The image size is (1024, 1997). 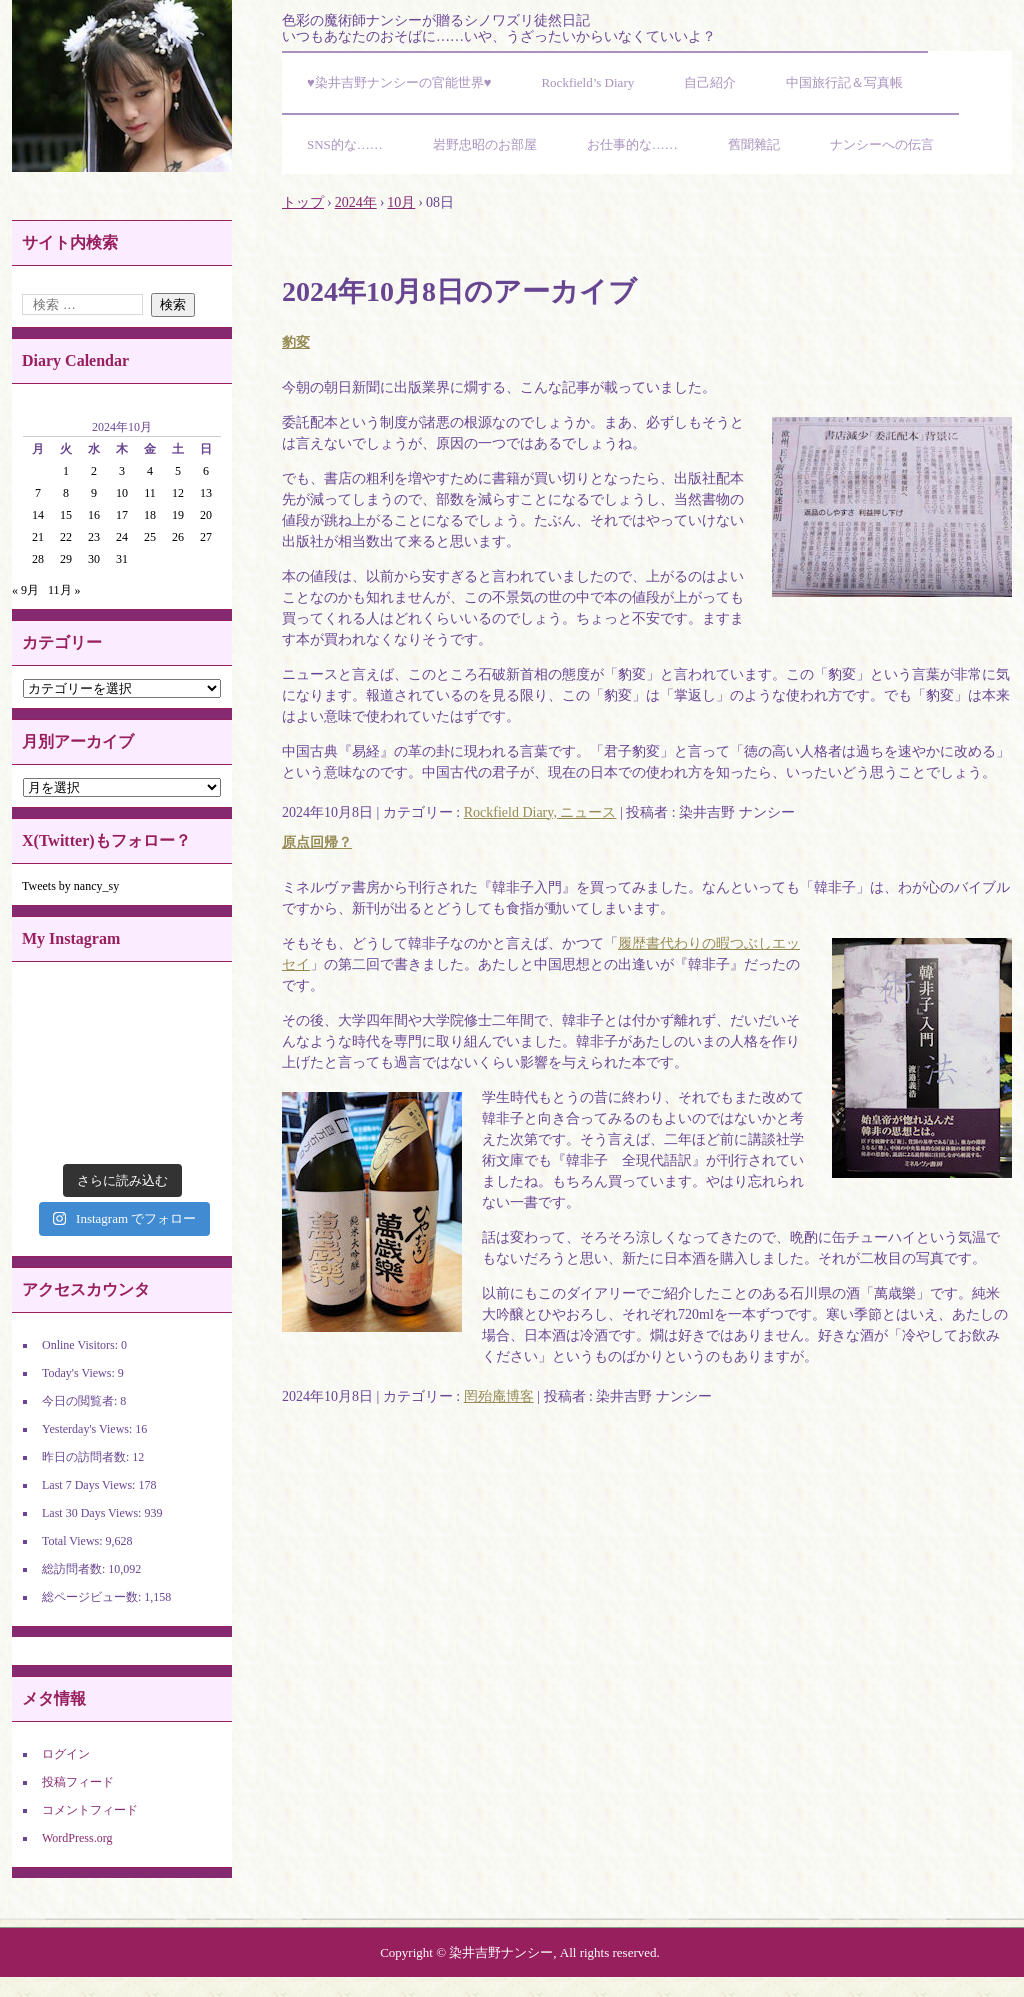 I want to click on 14 [2024年10月14日 に投稿を公開], so click(x=38, y=515).